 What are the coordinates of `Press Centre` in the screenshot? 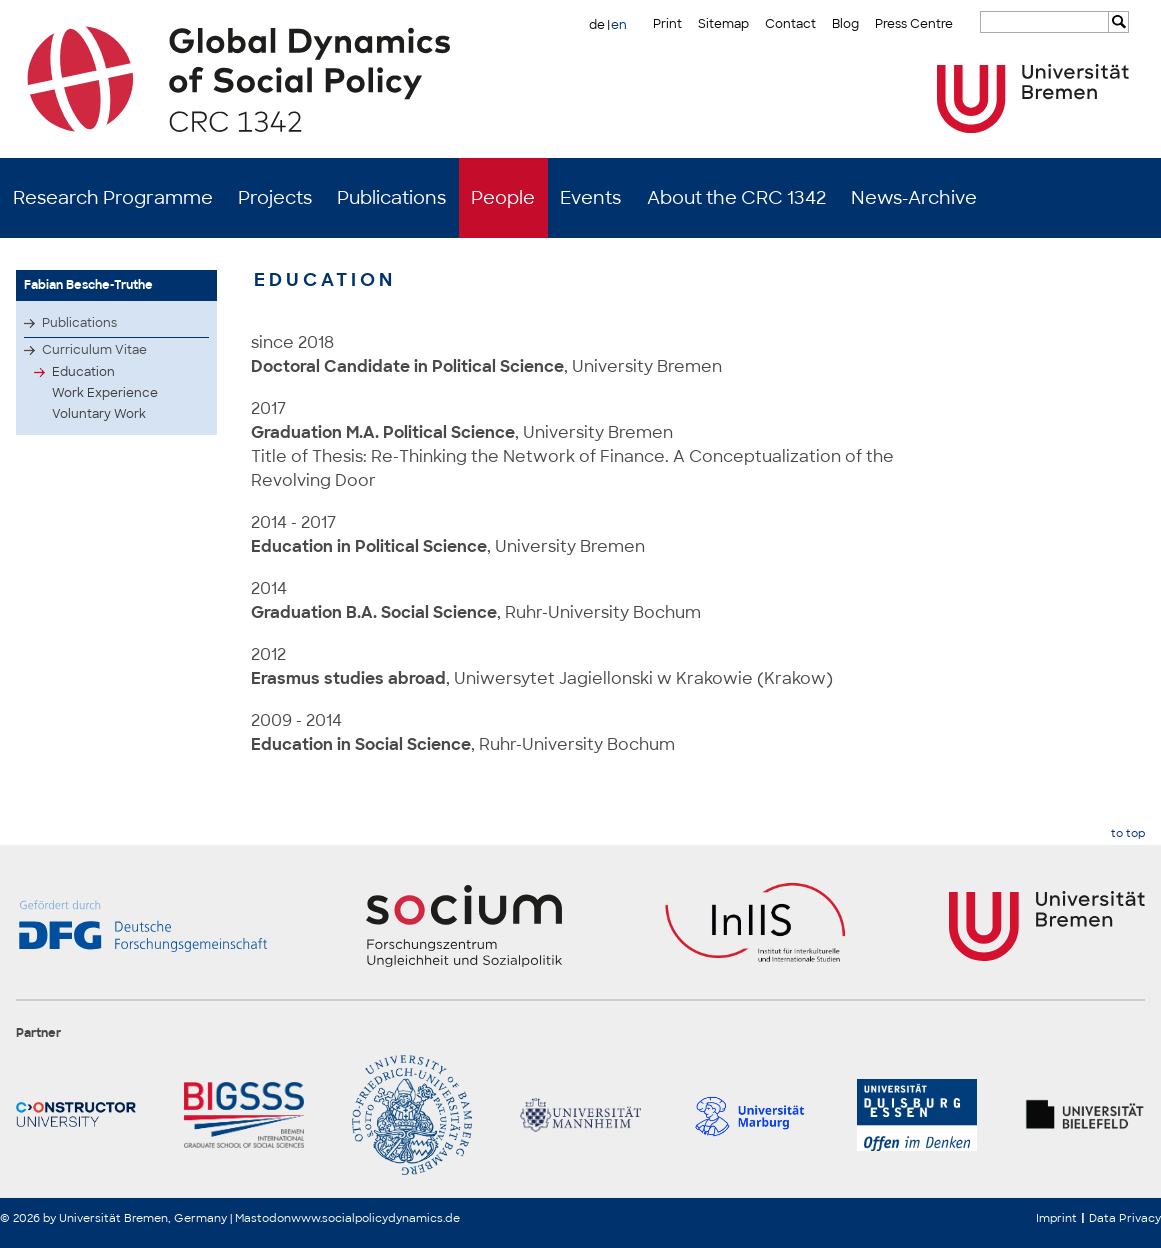 It's located at (914, 24).